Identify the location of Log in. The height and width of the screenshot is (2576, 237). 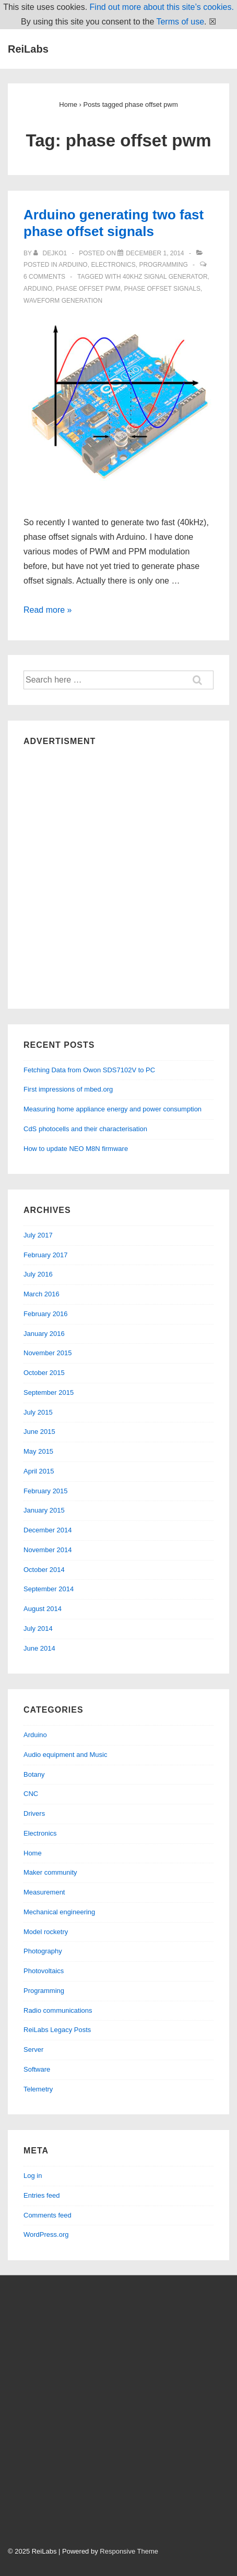
(32, 2175).